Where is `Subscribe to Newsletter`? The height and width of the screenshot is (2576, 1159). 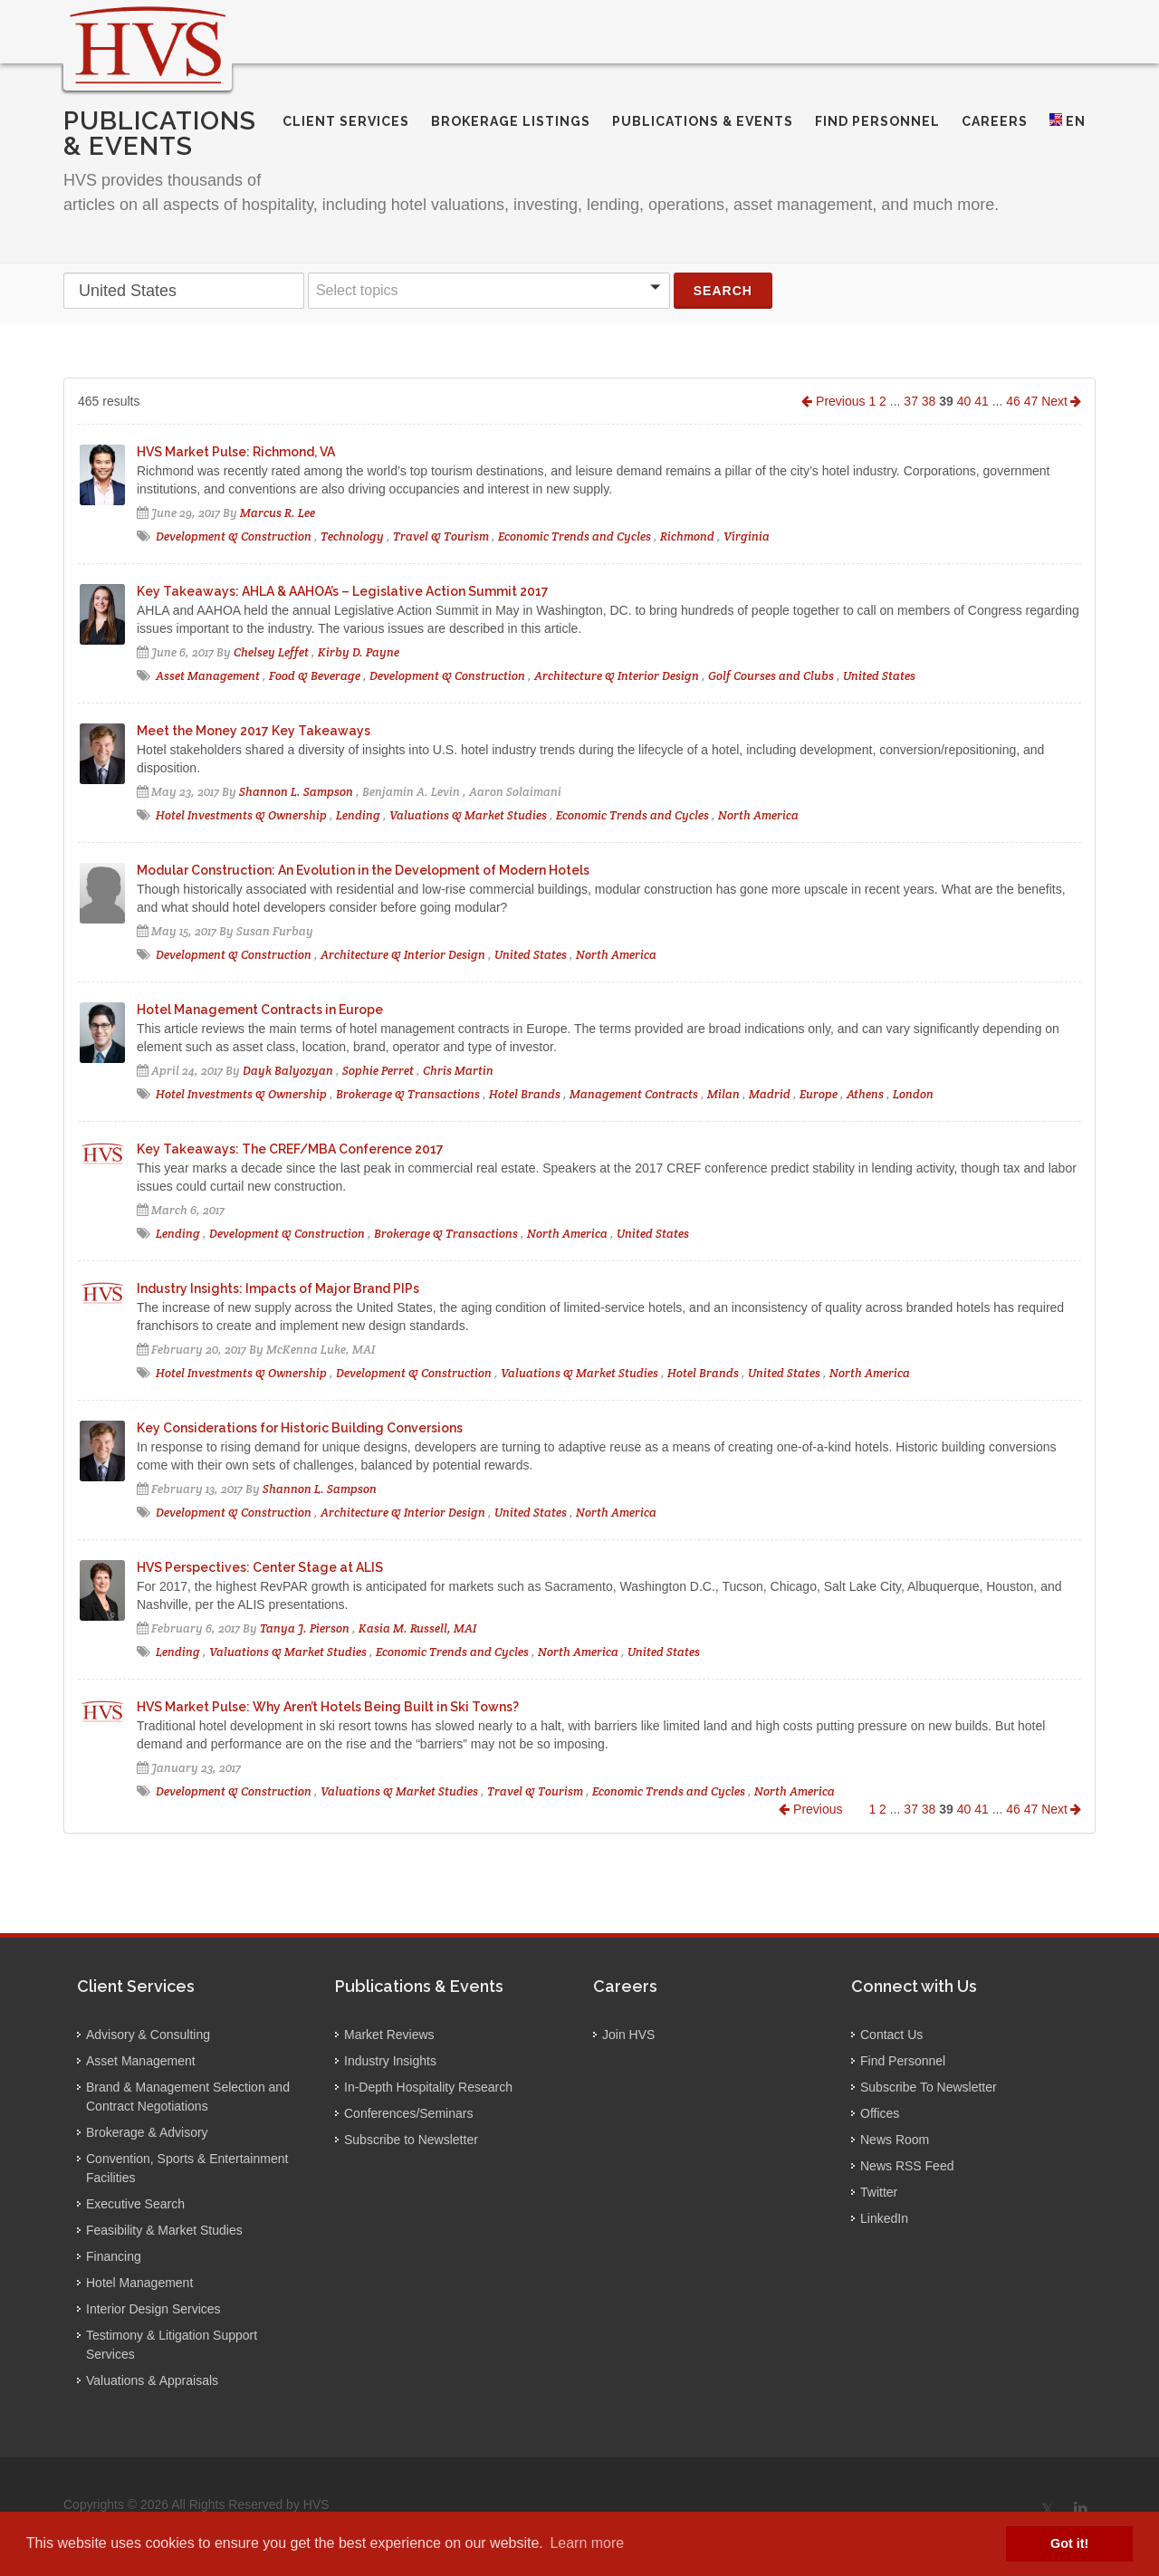
Subscribe to Newsletter is located at coordinates (411, 2139).